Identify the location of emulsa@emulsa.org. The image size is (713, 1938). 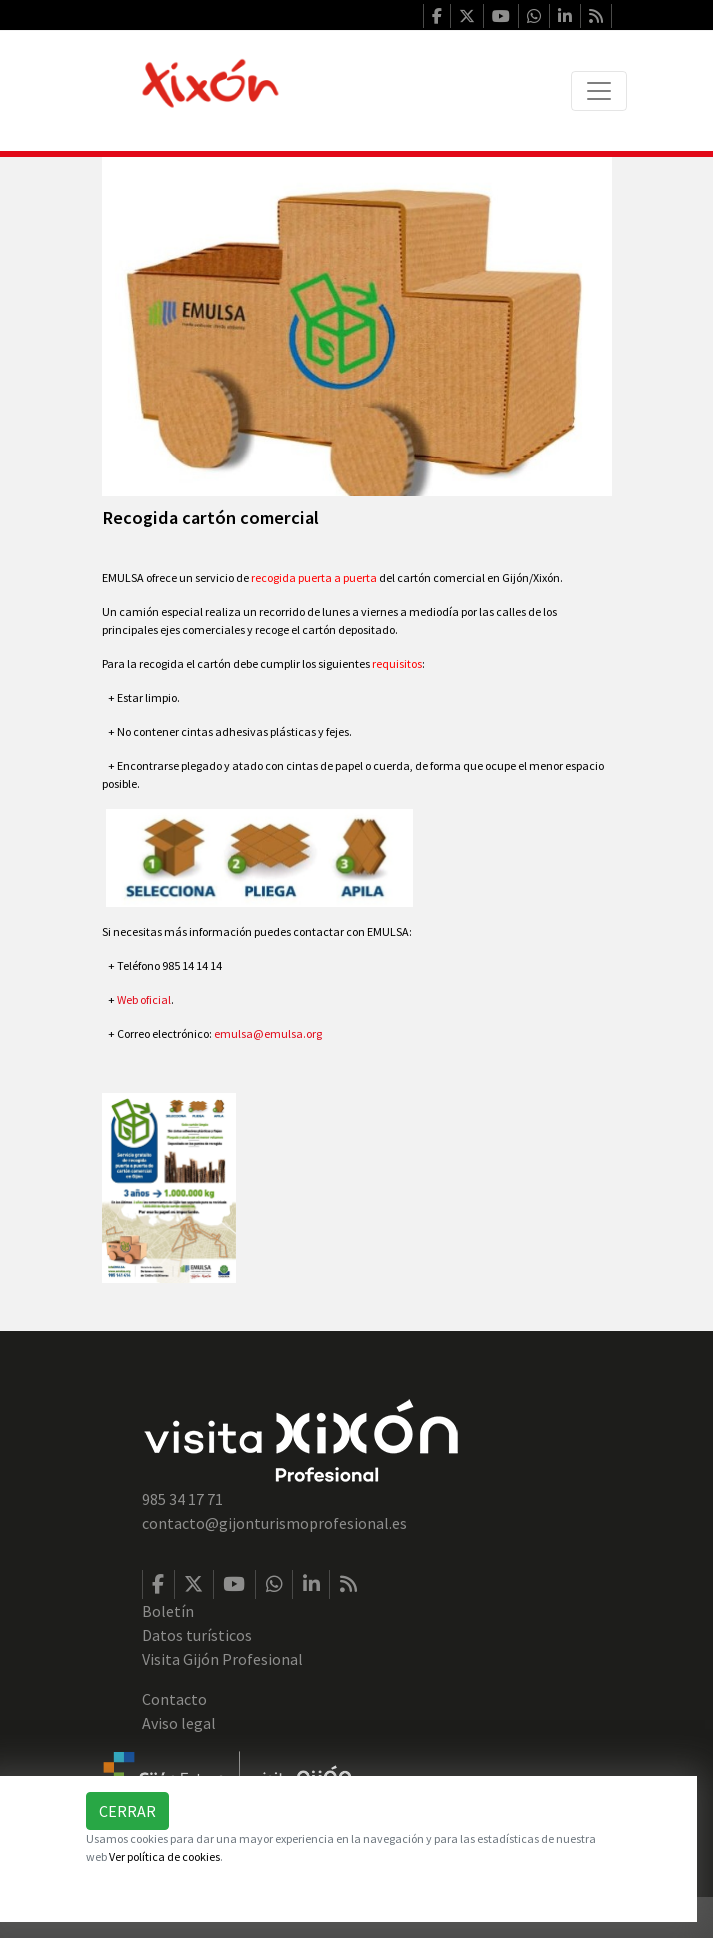
(268, 1033).